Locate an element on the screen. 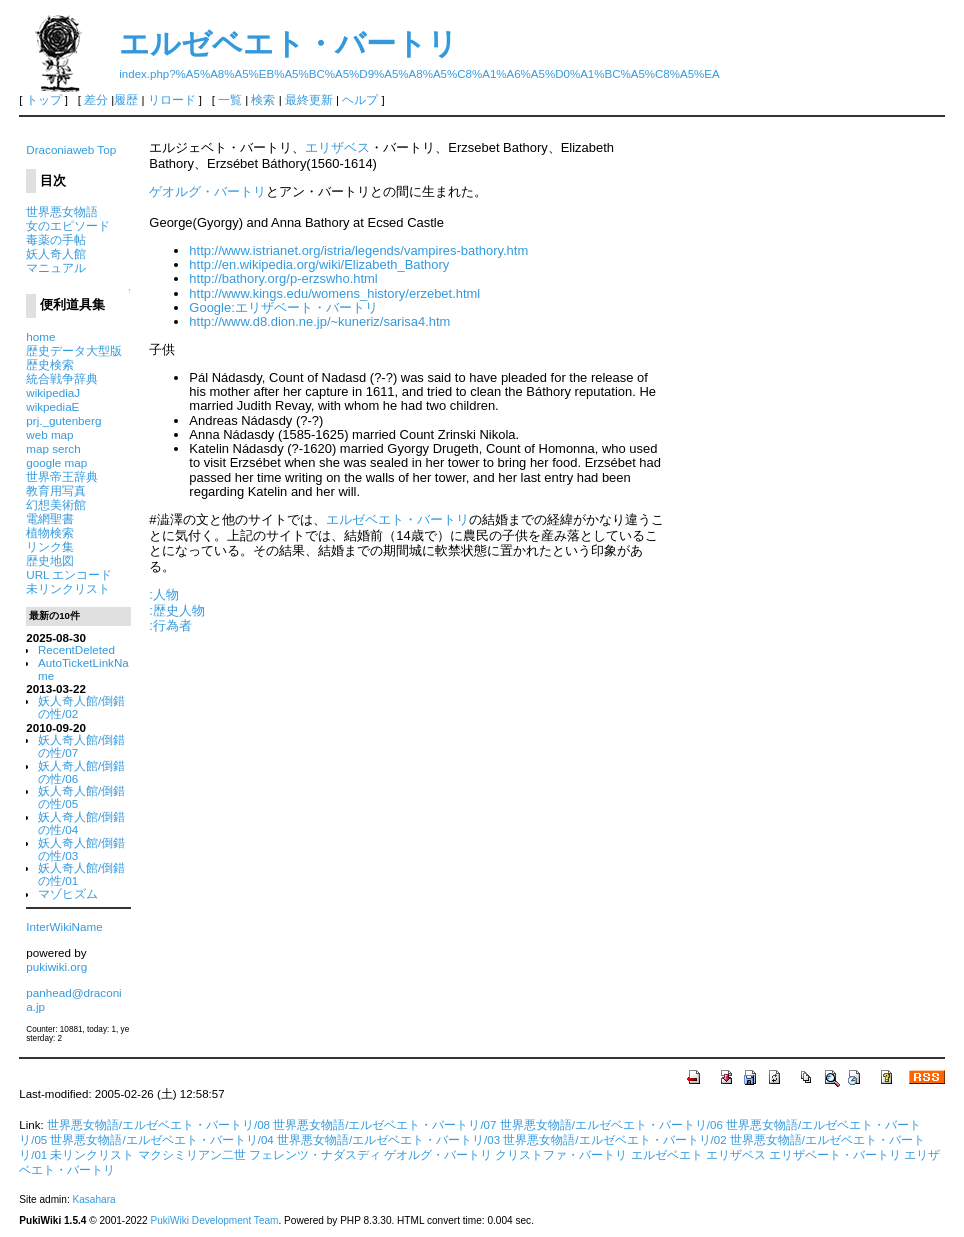  世界悪女物語/エルゼベエト・バートリ/03 is located at coordinates (388, 1140).